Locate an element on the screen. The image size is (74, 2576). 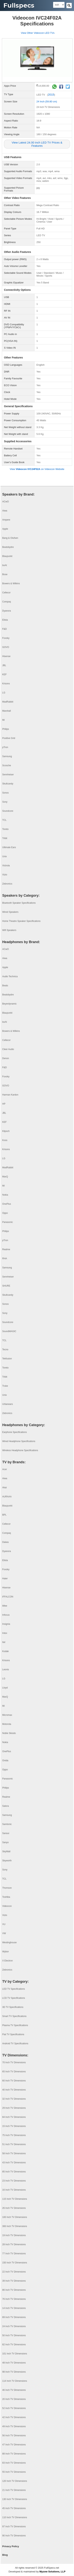
Toshiba is located at coordinates (6, 1897).